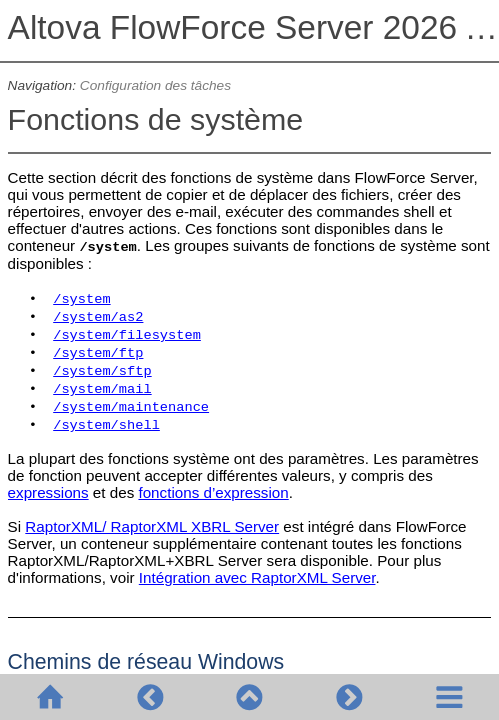 This screenshot has height=720, width=499. What do you see at coordinates (48, 492) in the screenshot?
I see `expressions` at bounding box center [48, 492].